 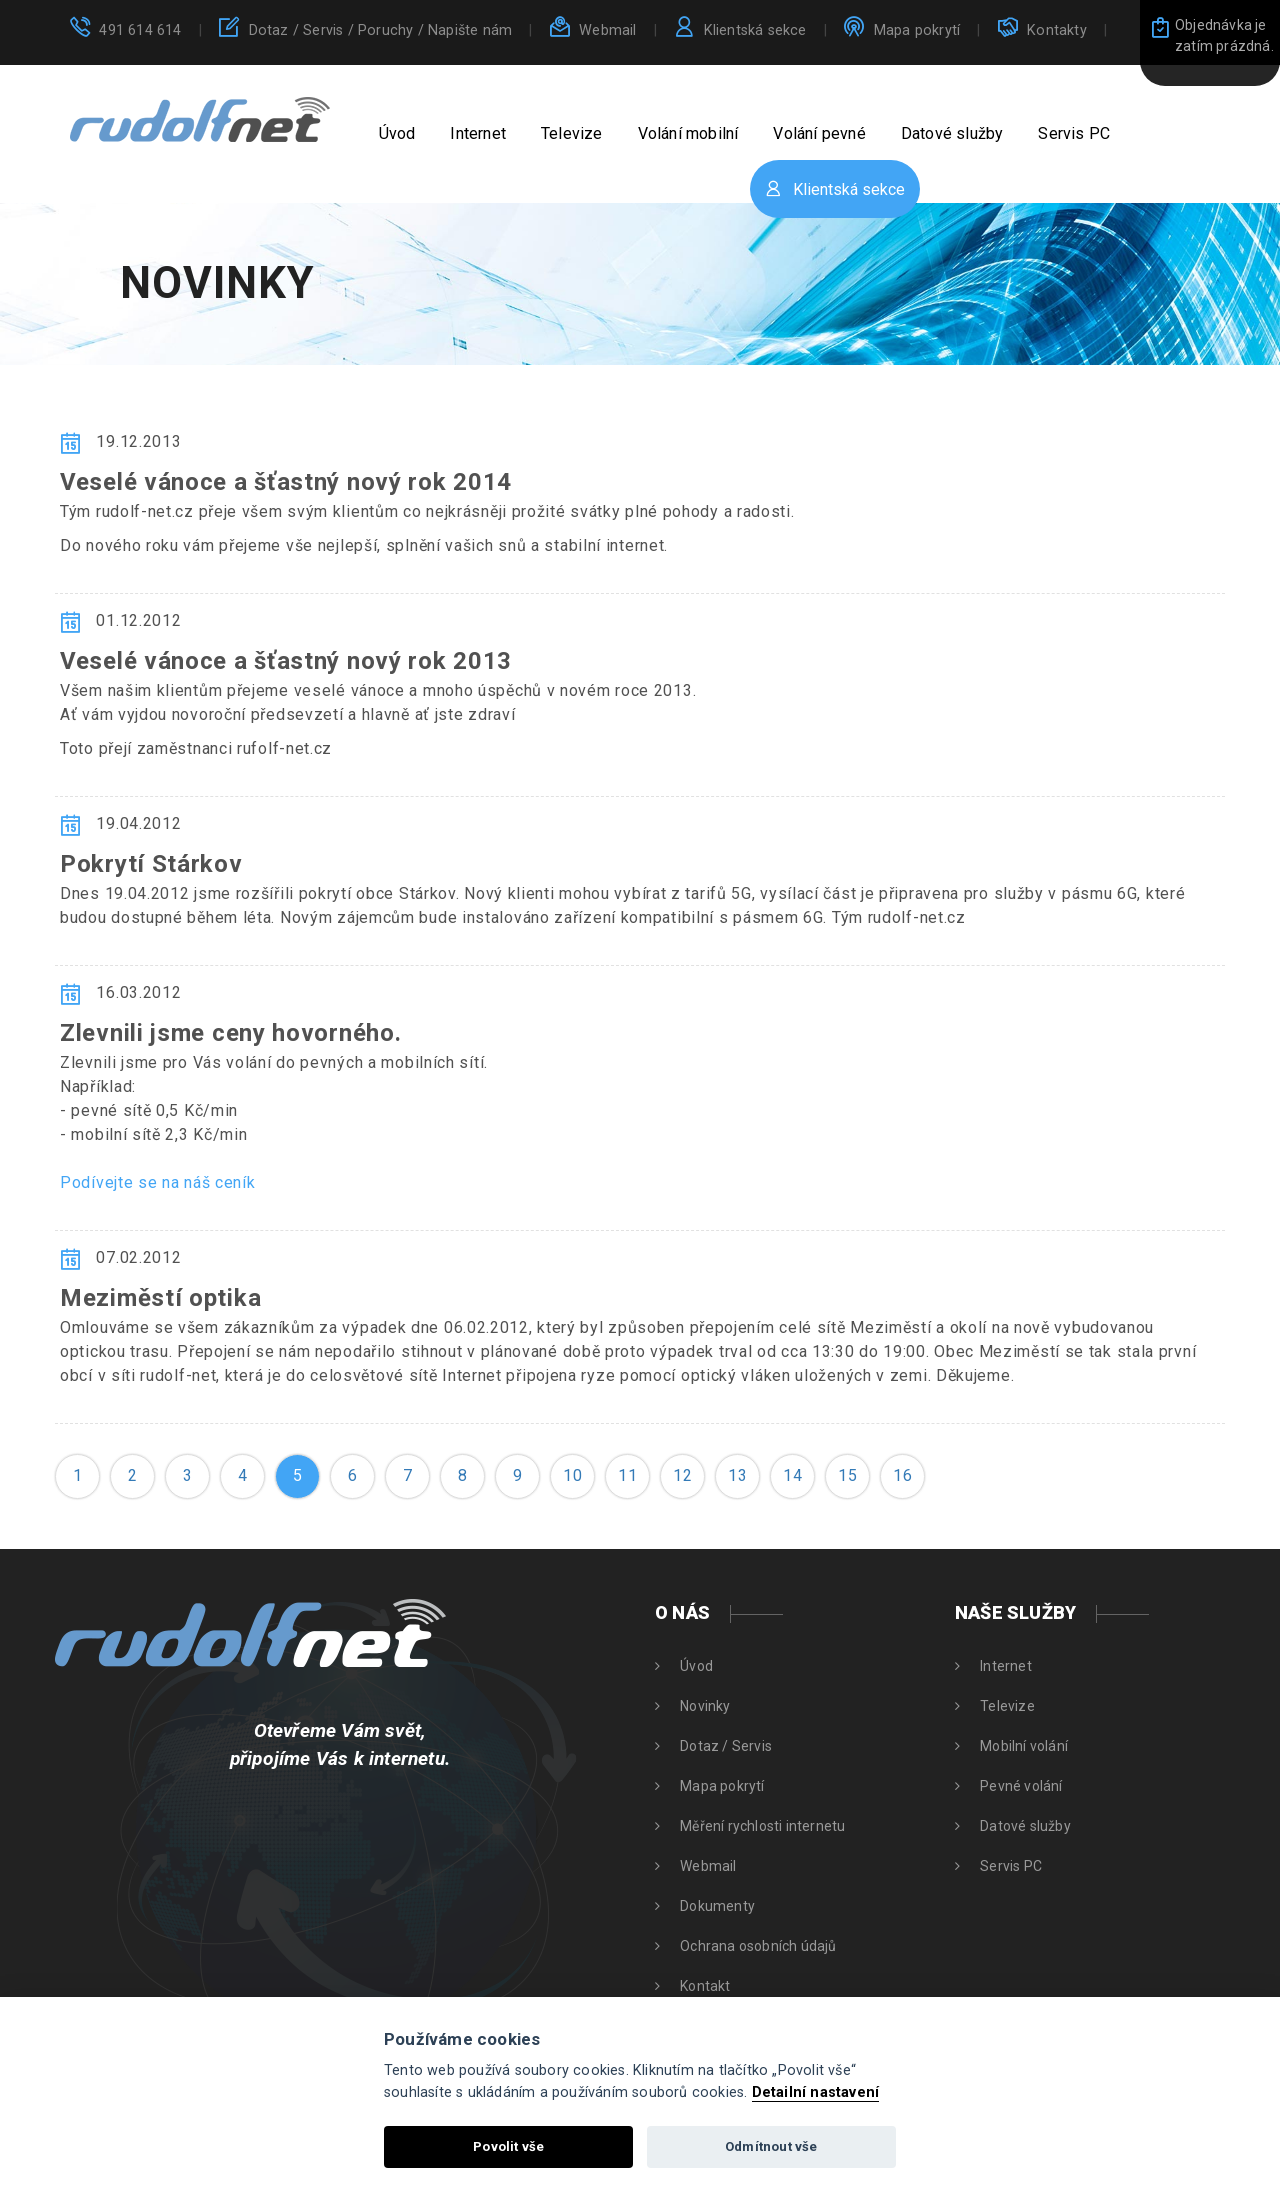 I want to click on Volání pevné, so click(x=819, y=133).